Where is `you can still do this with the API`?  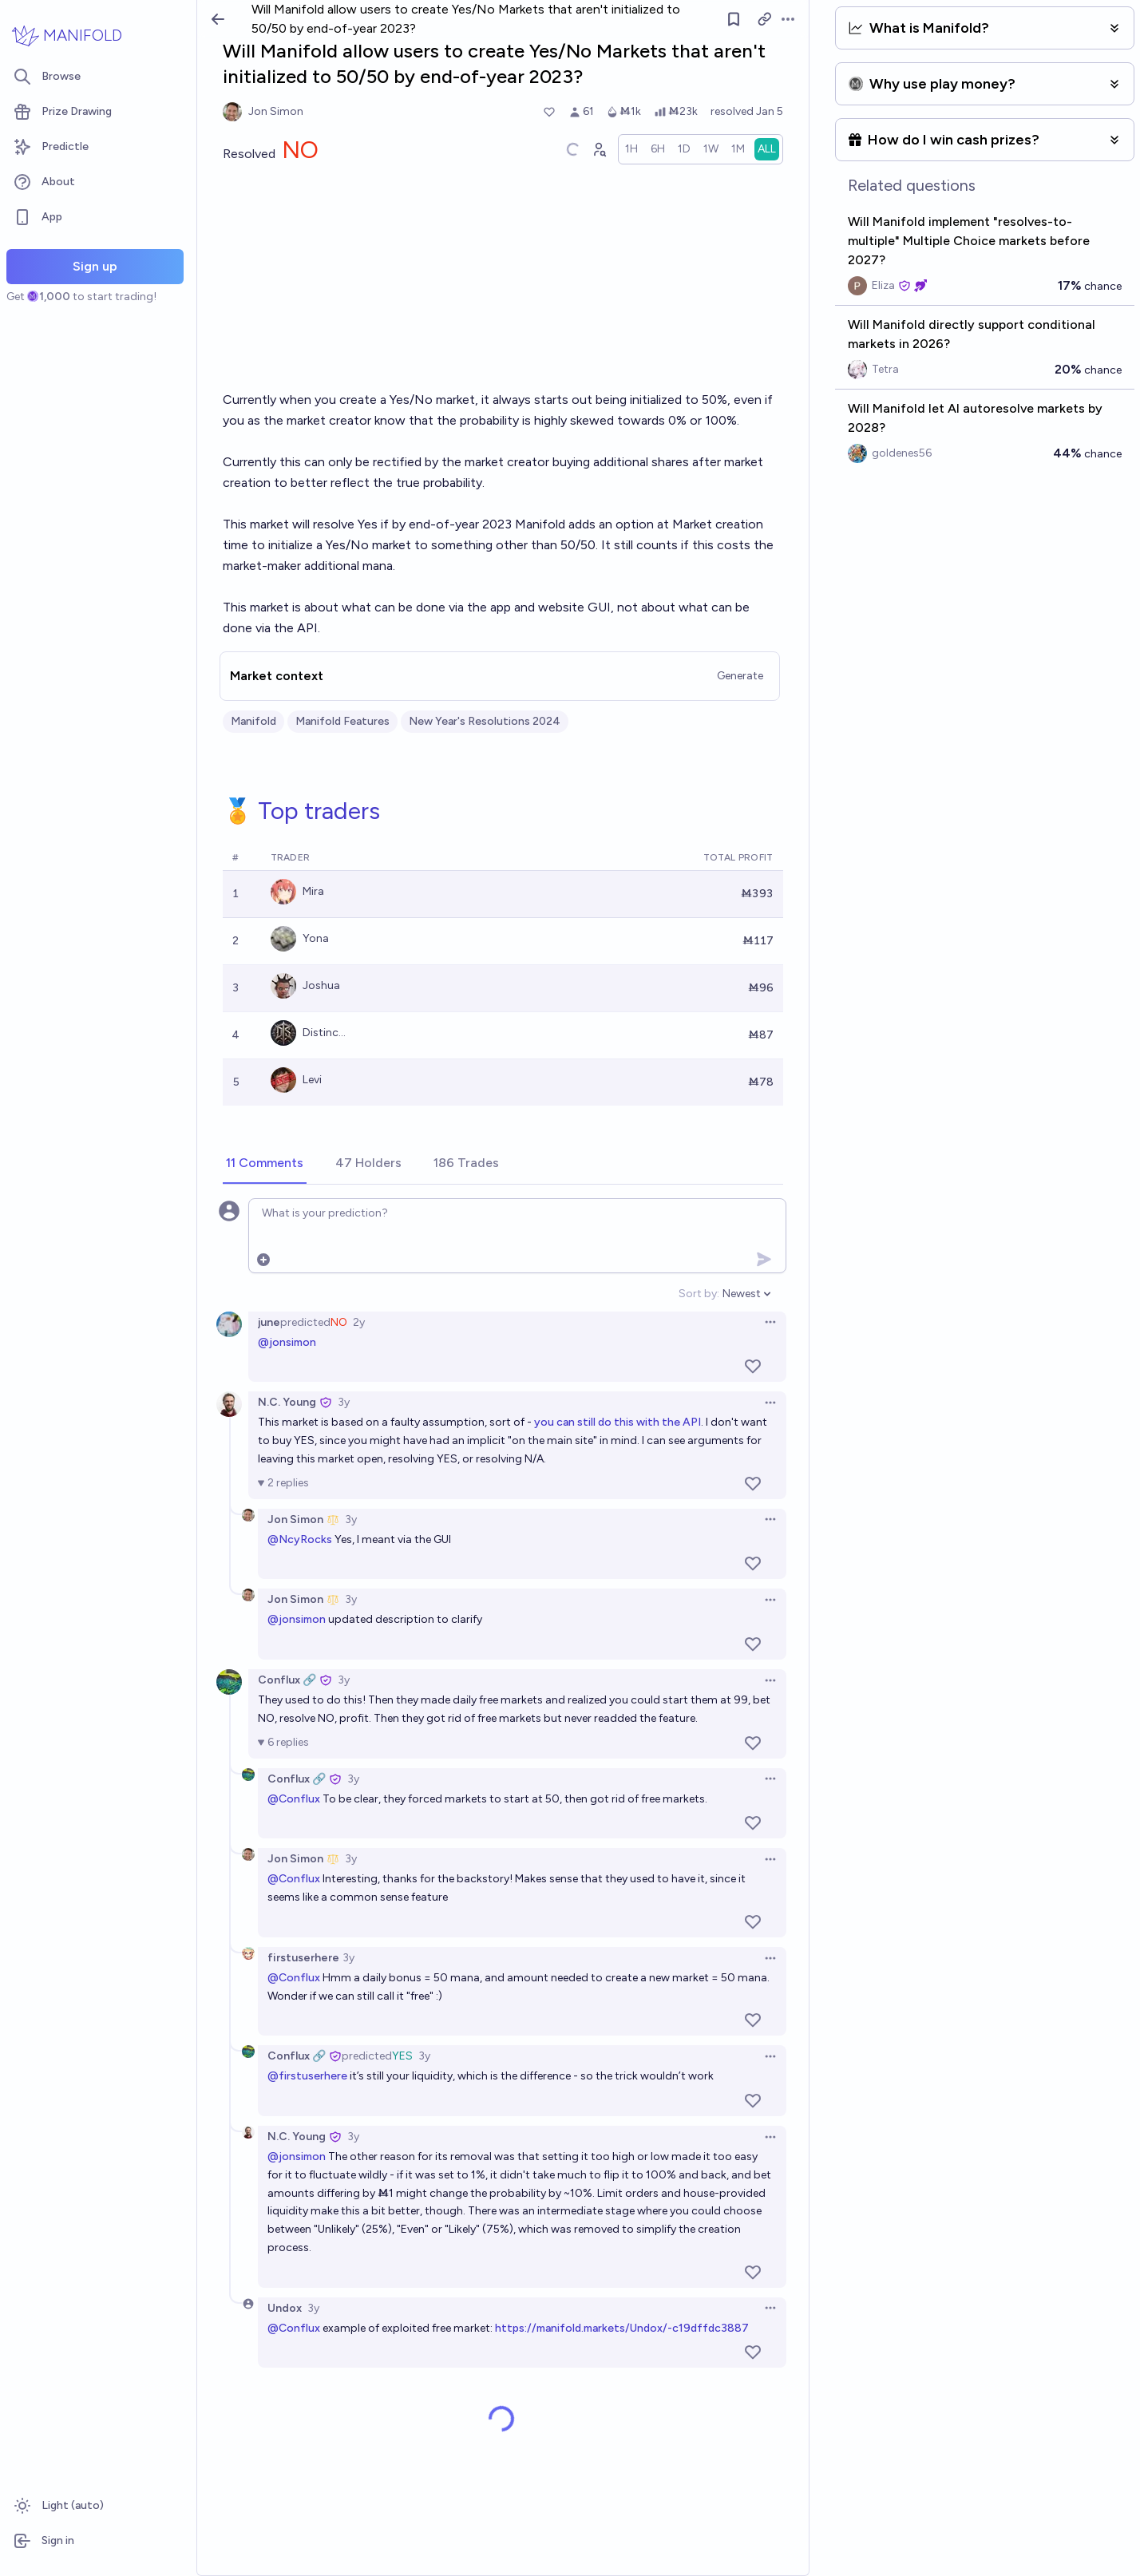
you can still do this with the API is located at coordinates (617, 1422).